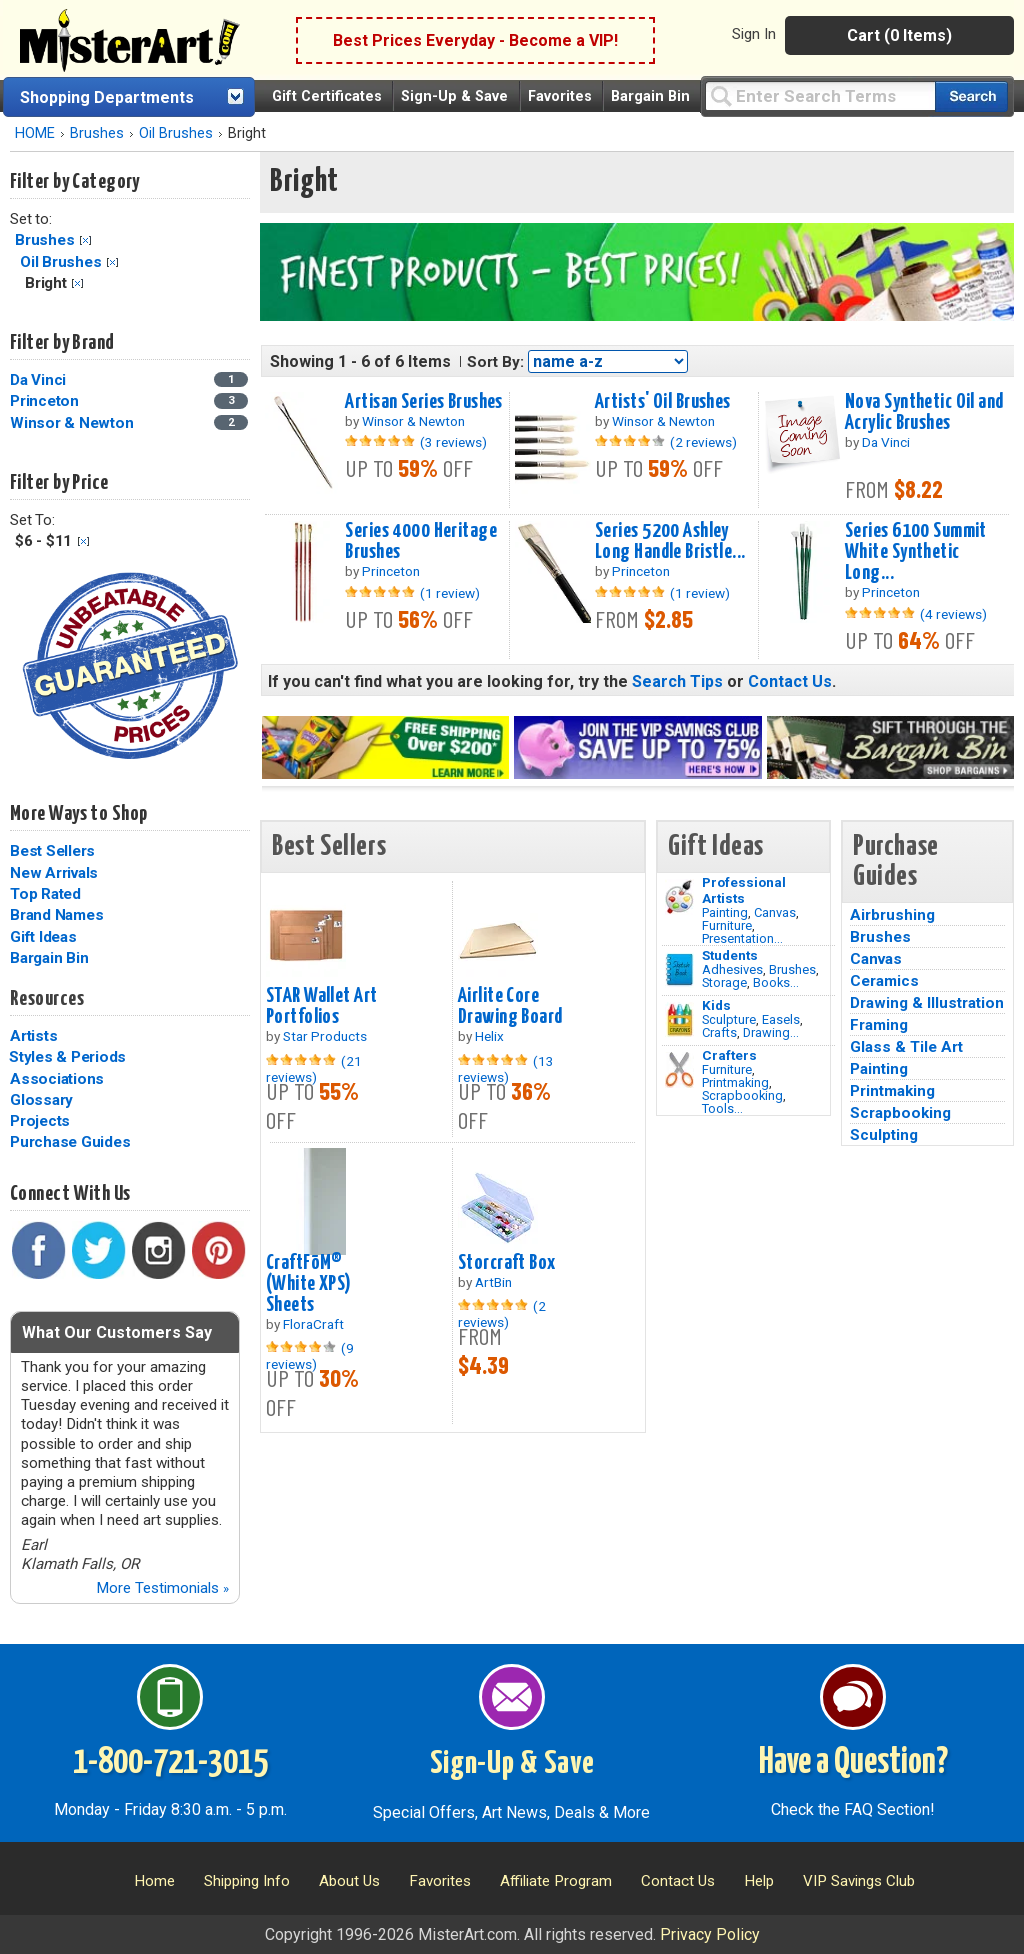  Describe the element at coordinates (44, 401) in the screenshot. I see `Princeton` at that location.